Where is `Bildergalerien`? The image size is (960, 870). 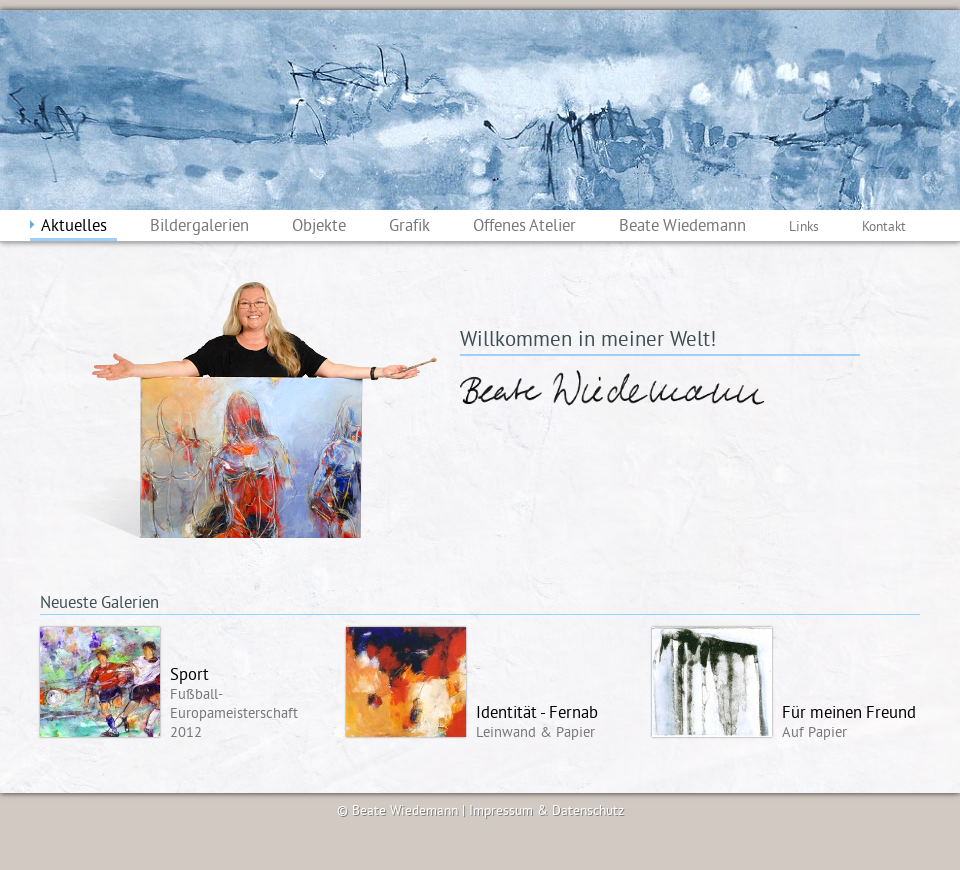
Bildergalerien is located at coordinates (199, 227).